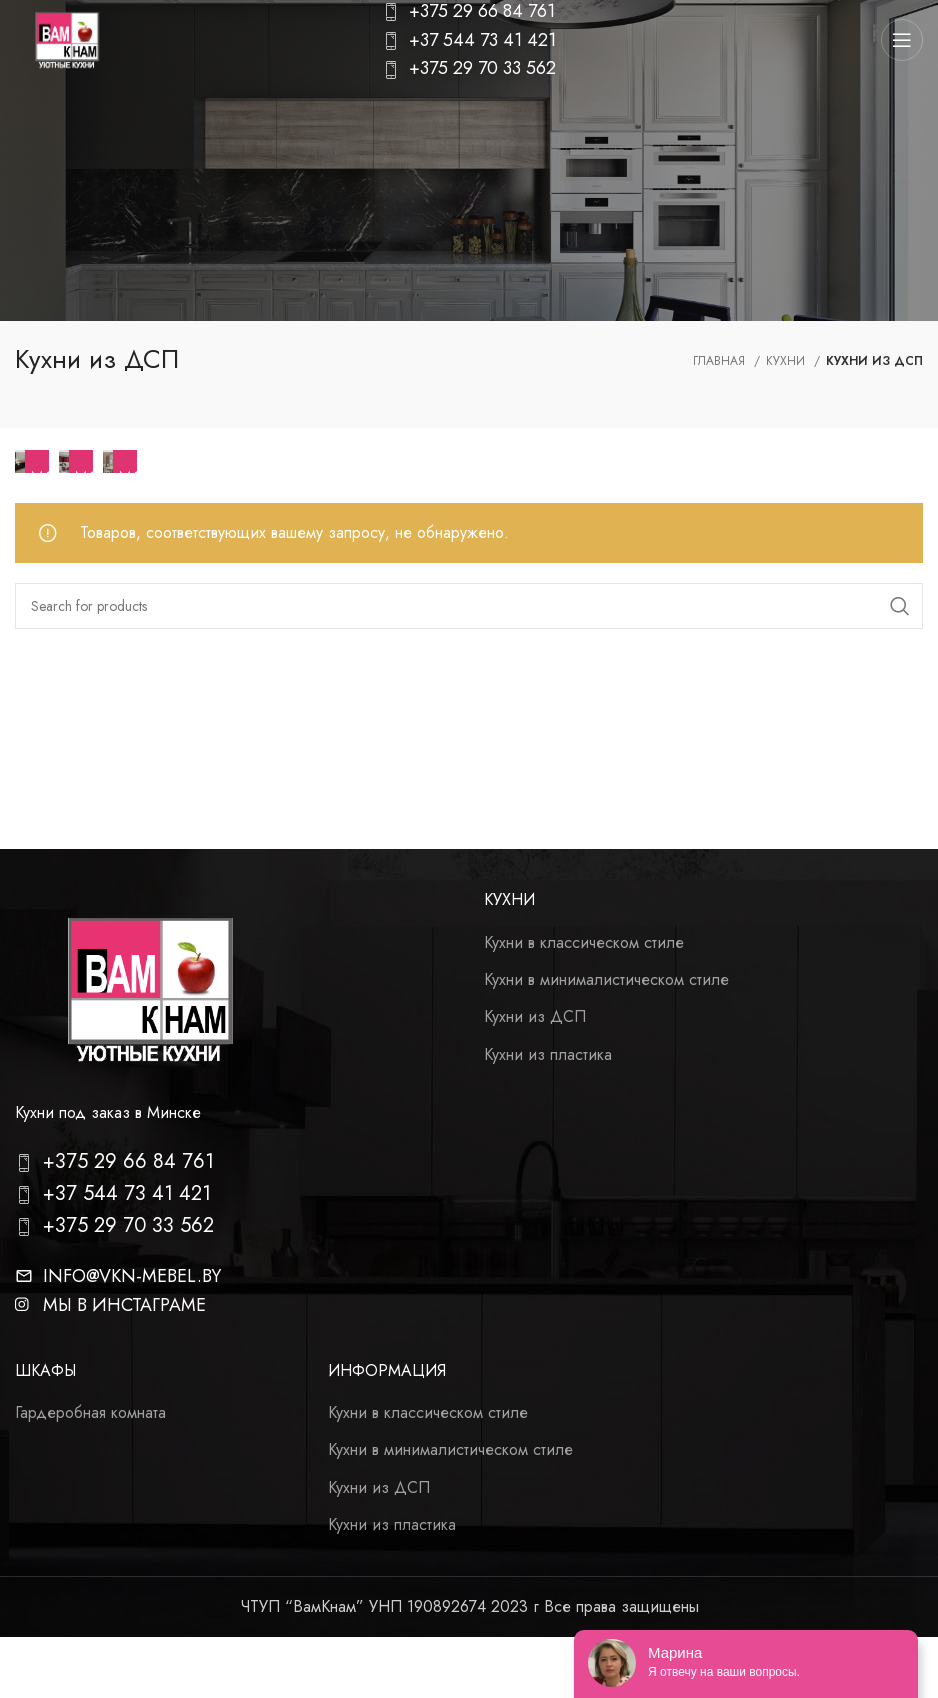  What do you see at coordinates (787, 361) in the screenshot?
I see `Кухни` at bounding box center [787, 361].